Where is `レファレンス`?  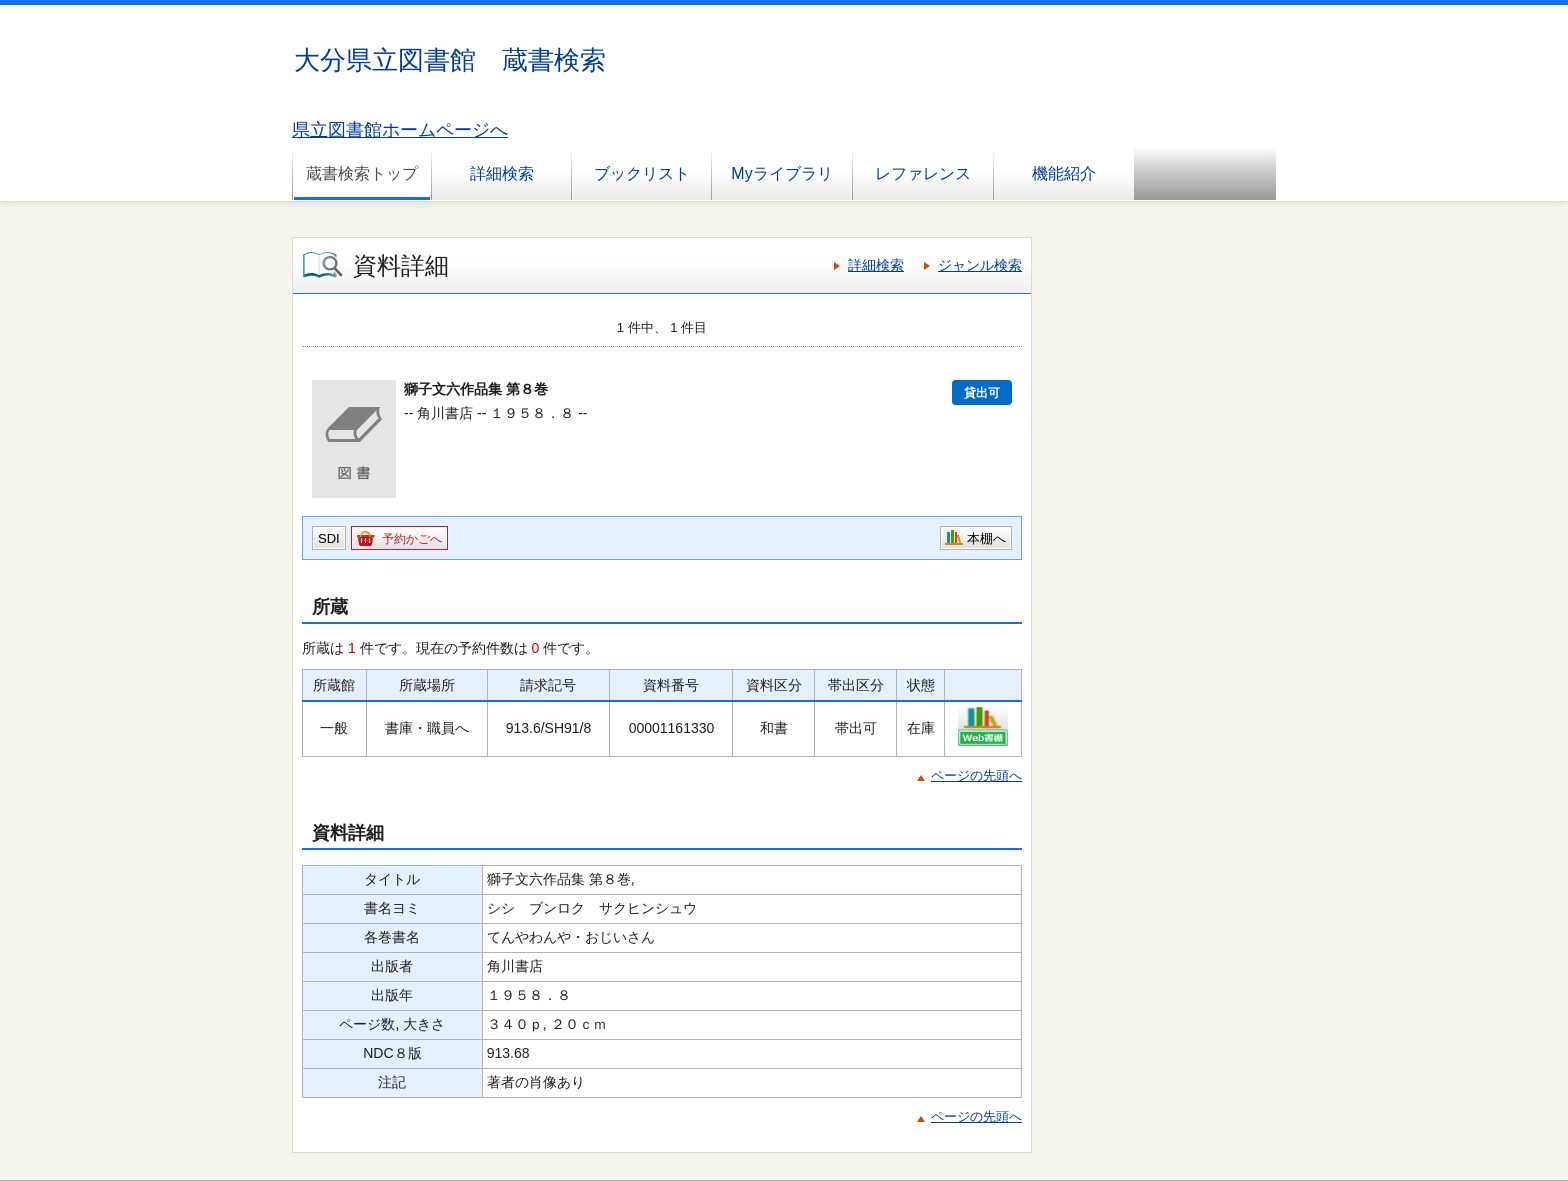 レファレンス is located at coordinates (923, 173).